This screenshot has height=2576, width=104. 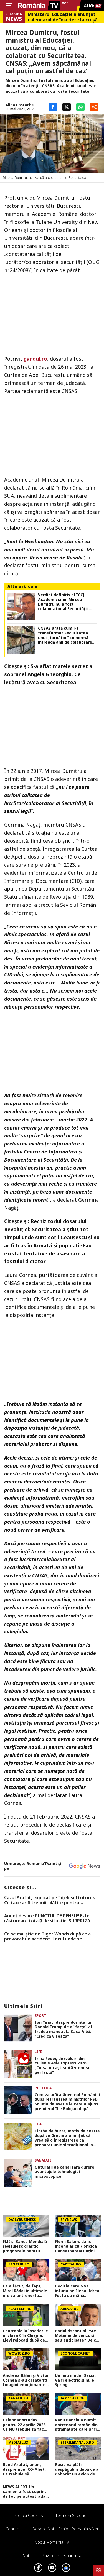 What do you see at coordinates (25, 2492) in the screenshot?
I see `NEWS ALERT Un camion a fost cuprins de foc pe autostrada A1, în Hunedoara` at bounding box center [25, 2492].